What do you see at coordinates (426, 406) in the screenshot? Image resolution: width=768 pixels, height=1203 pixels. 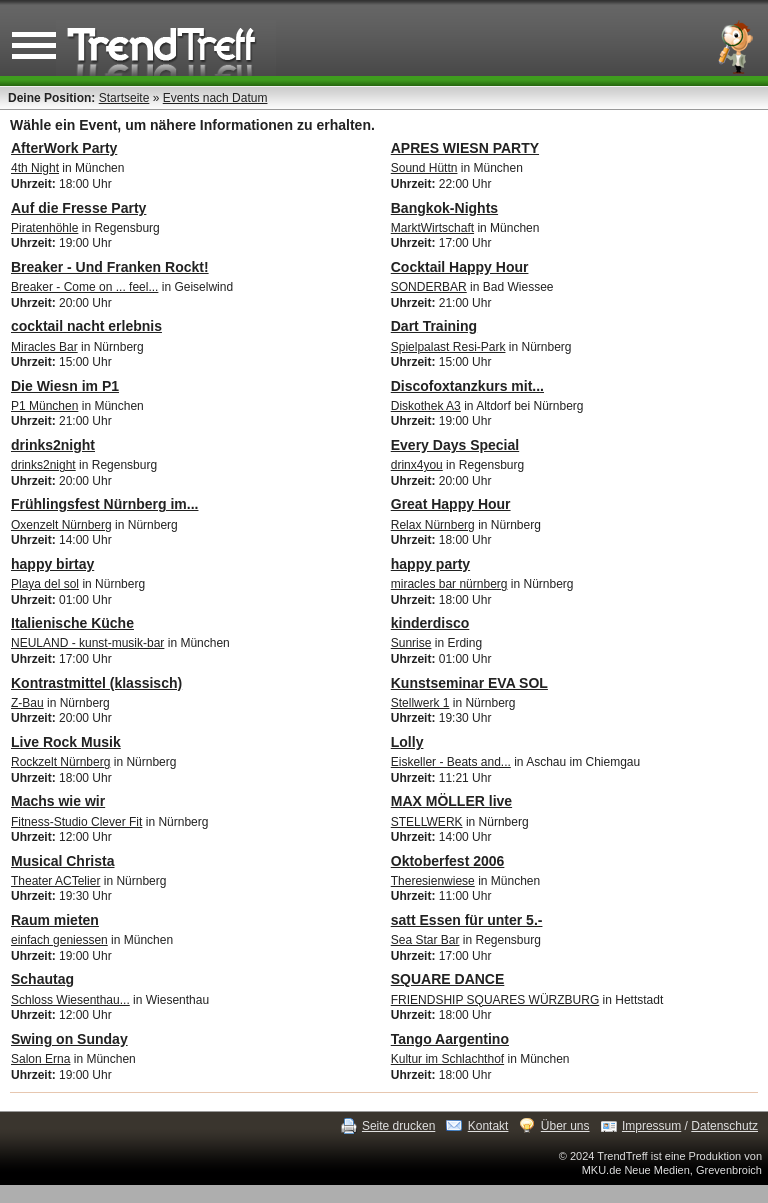 I see `Diskothek A3` at bounding box center [426, 406].